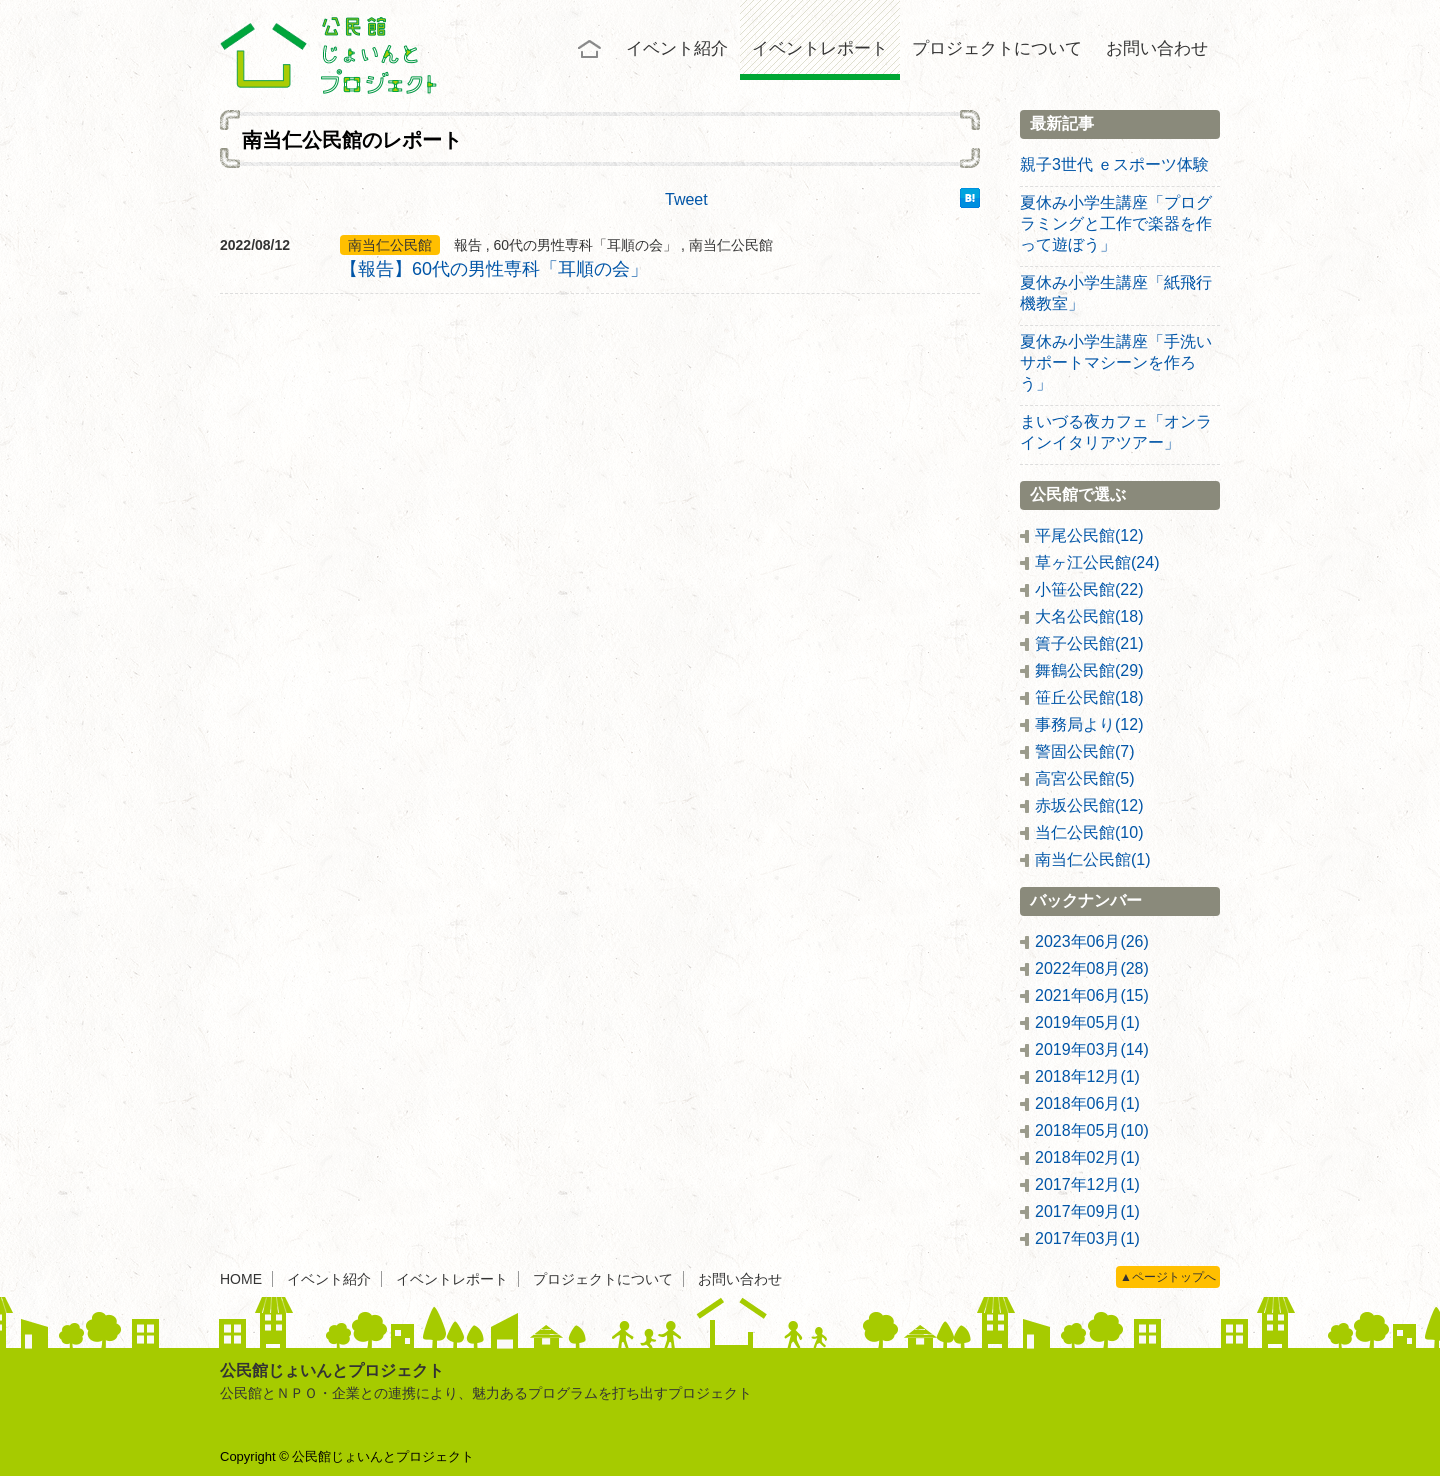 Image resolution: width=1440 pixels, height=1476 pixels. I want to click on イベント紹介, so click(677, 48).